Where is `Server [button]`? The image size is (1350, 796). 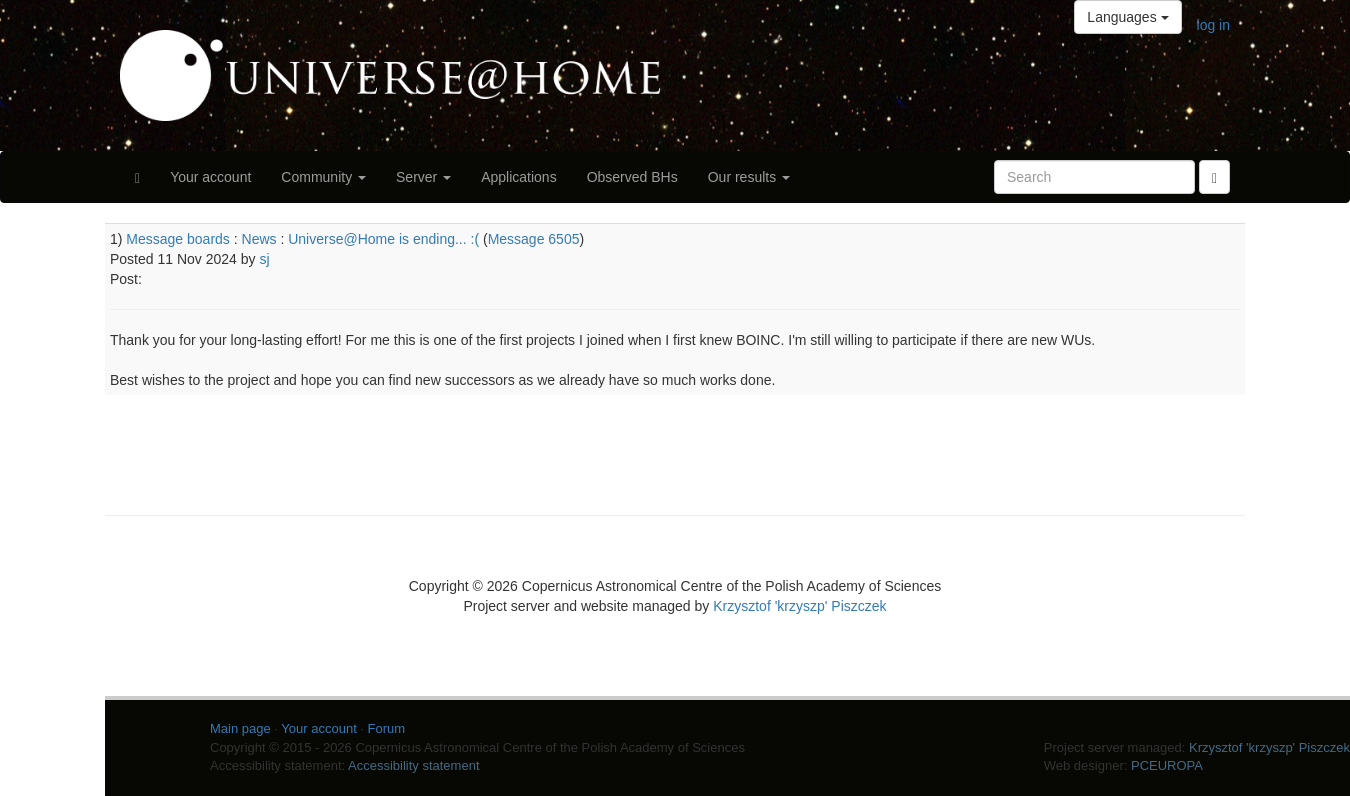 Server [button] is located at coordinates (423, 177).